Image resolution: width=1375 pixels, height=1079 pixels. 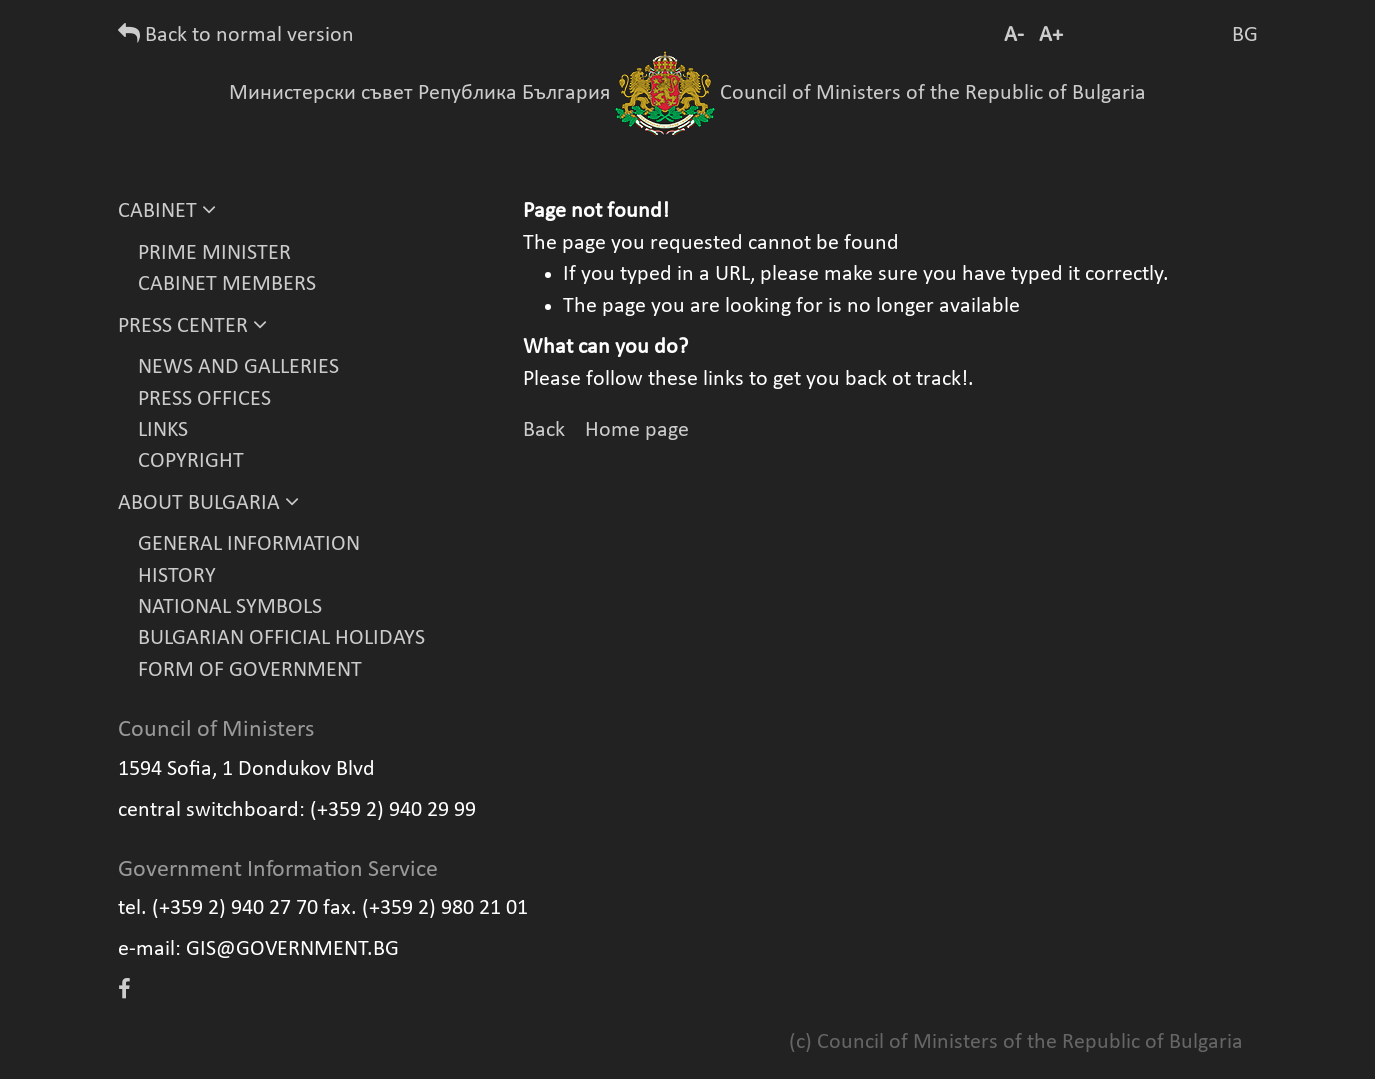 What do you see at coordinates (191, 461) in the screenshot?
I see `COPYRIGHT` at bounding box center [191, 461].